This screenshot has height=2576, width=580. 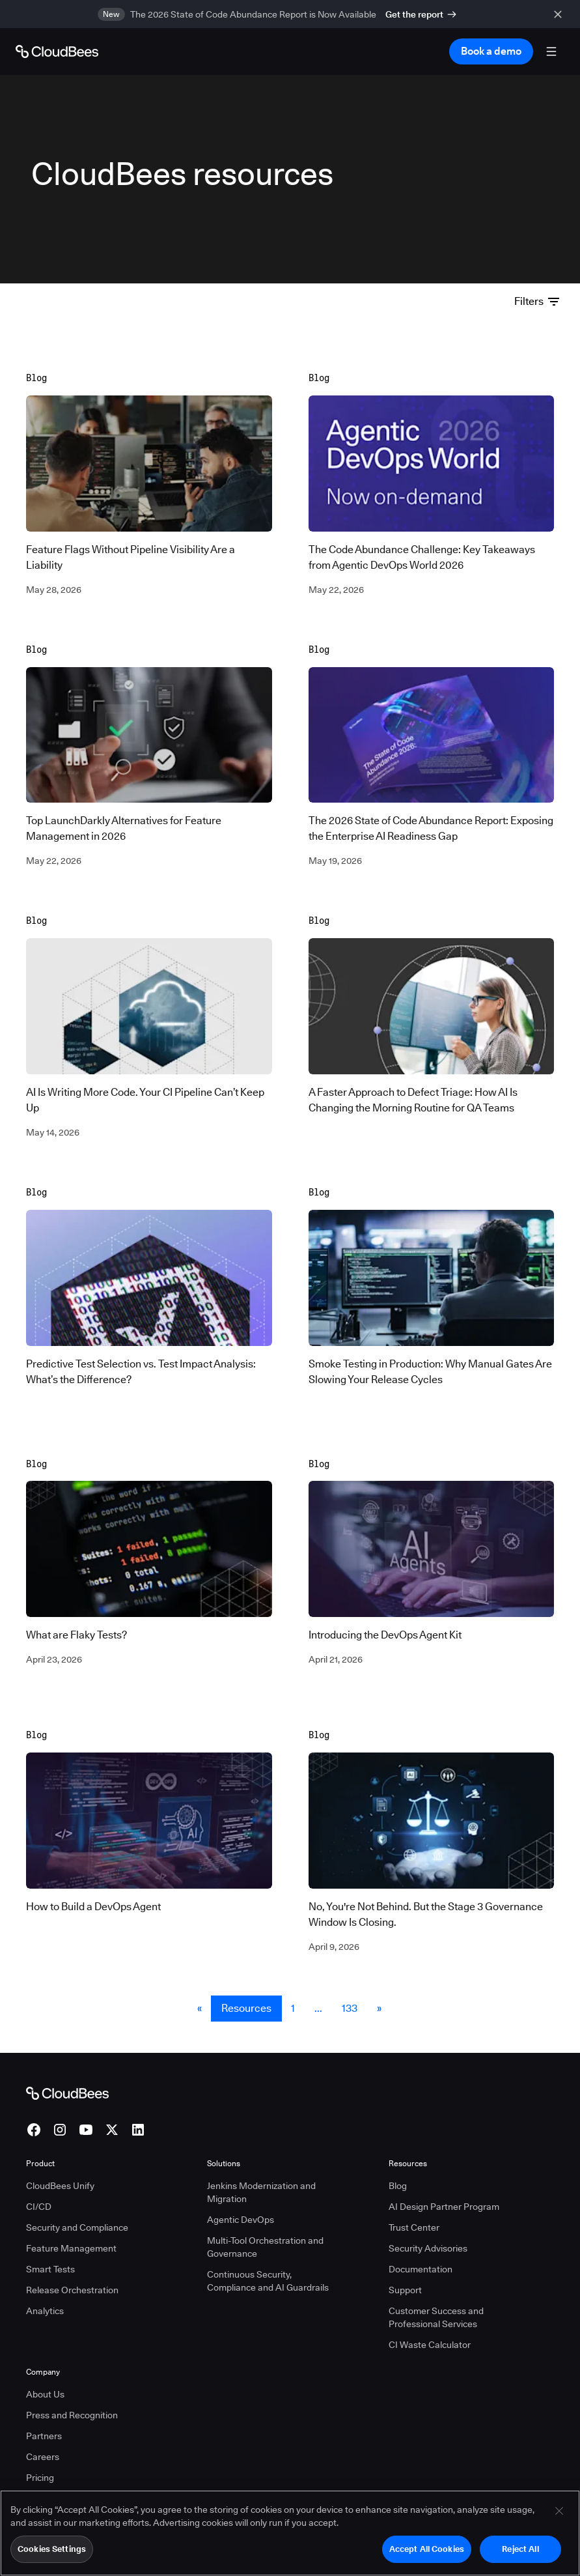 What do you see at coordinates (38, 2206) in the screenshot?
I see `CI/CD` at bounding box center [38, 2206].